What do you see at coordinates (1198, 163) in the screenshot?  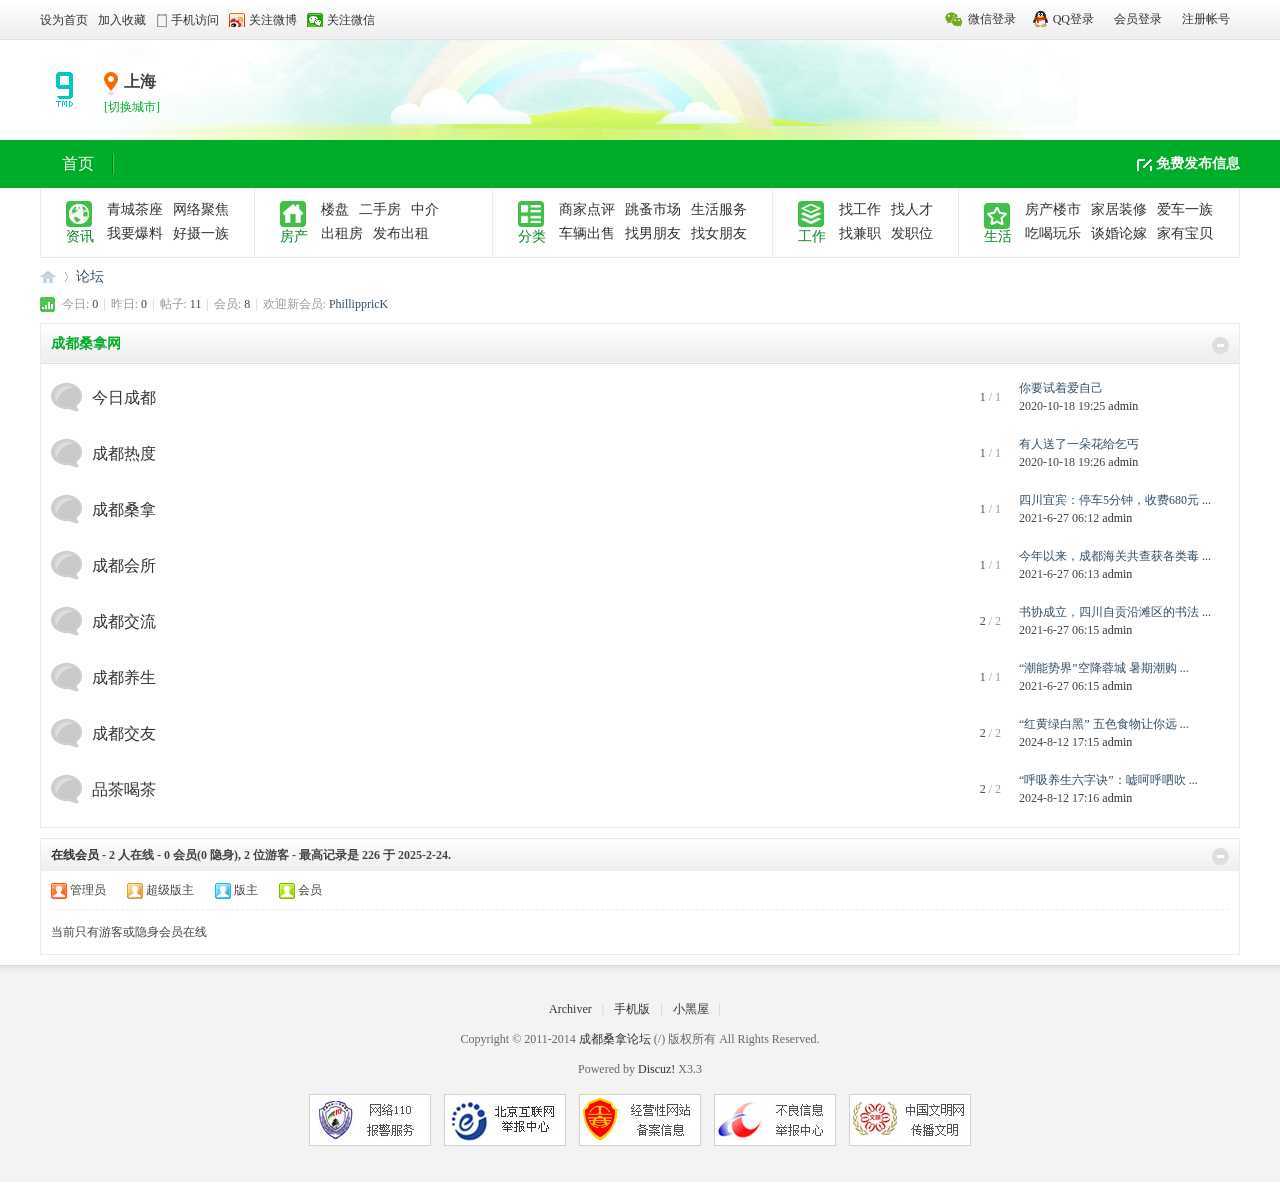 I see `免费发布信息` at bounding box center [1198, 163].